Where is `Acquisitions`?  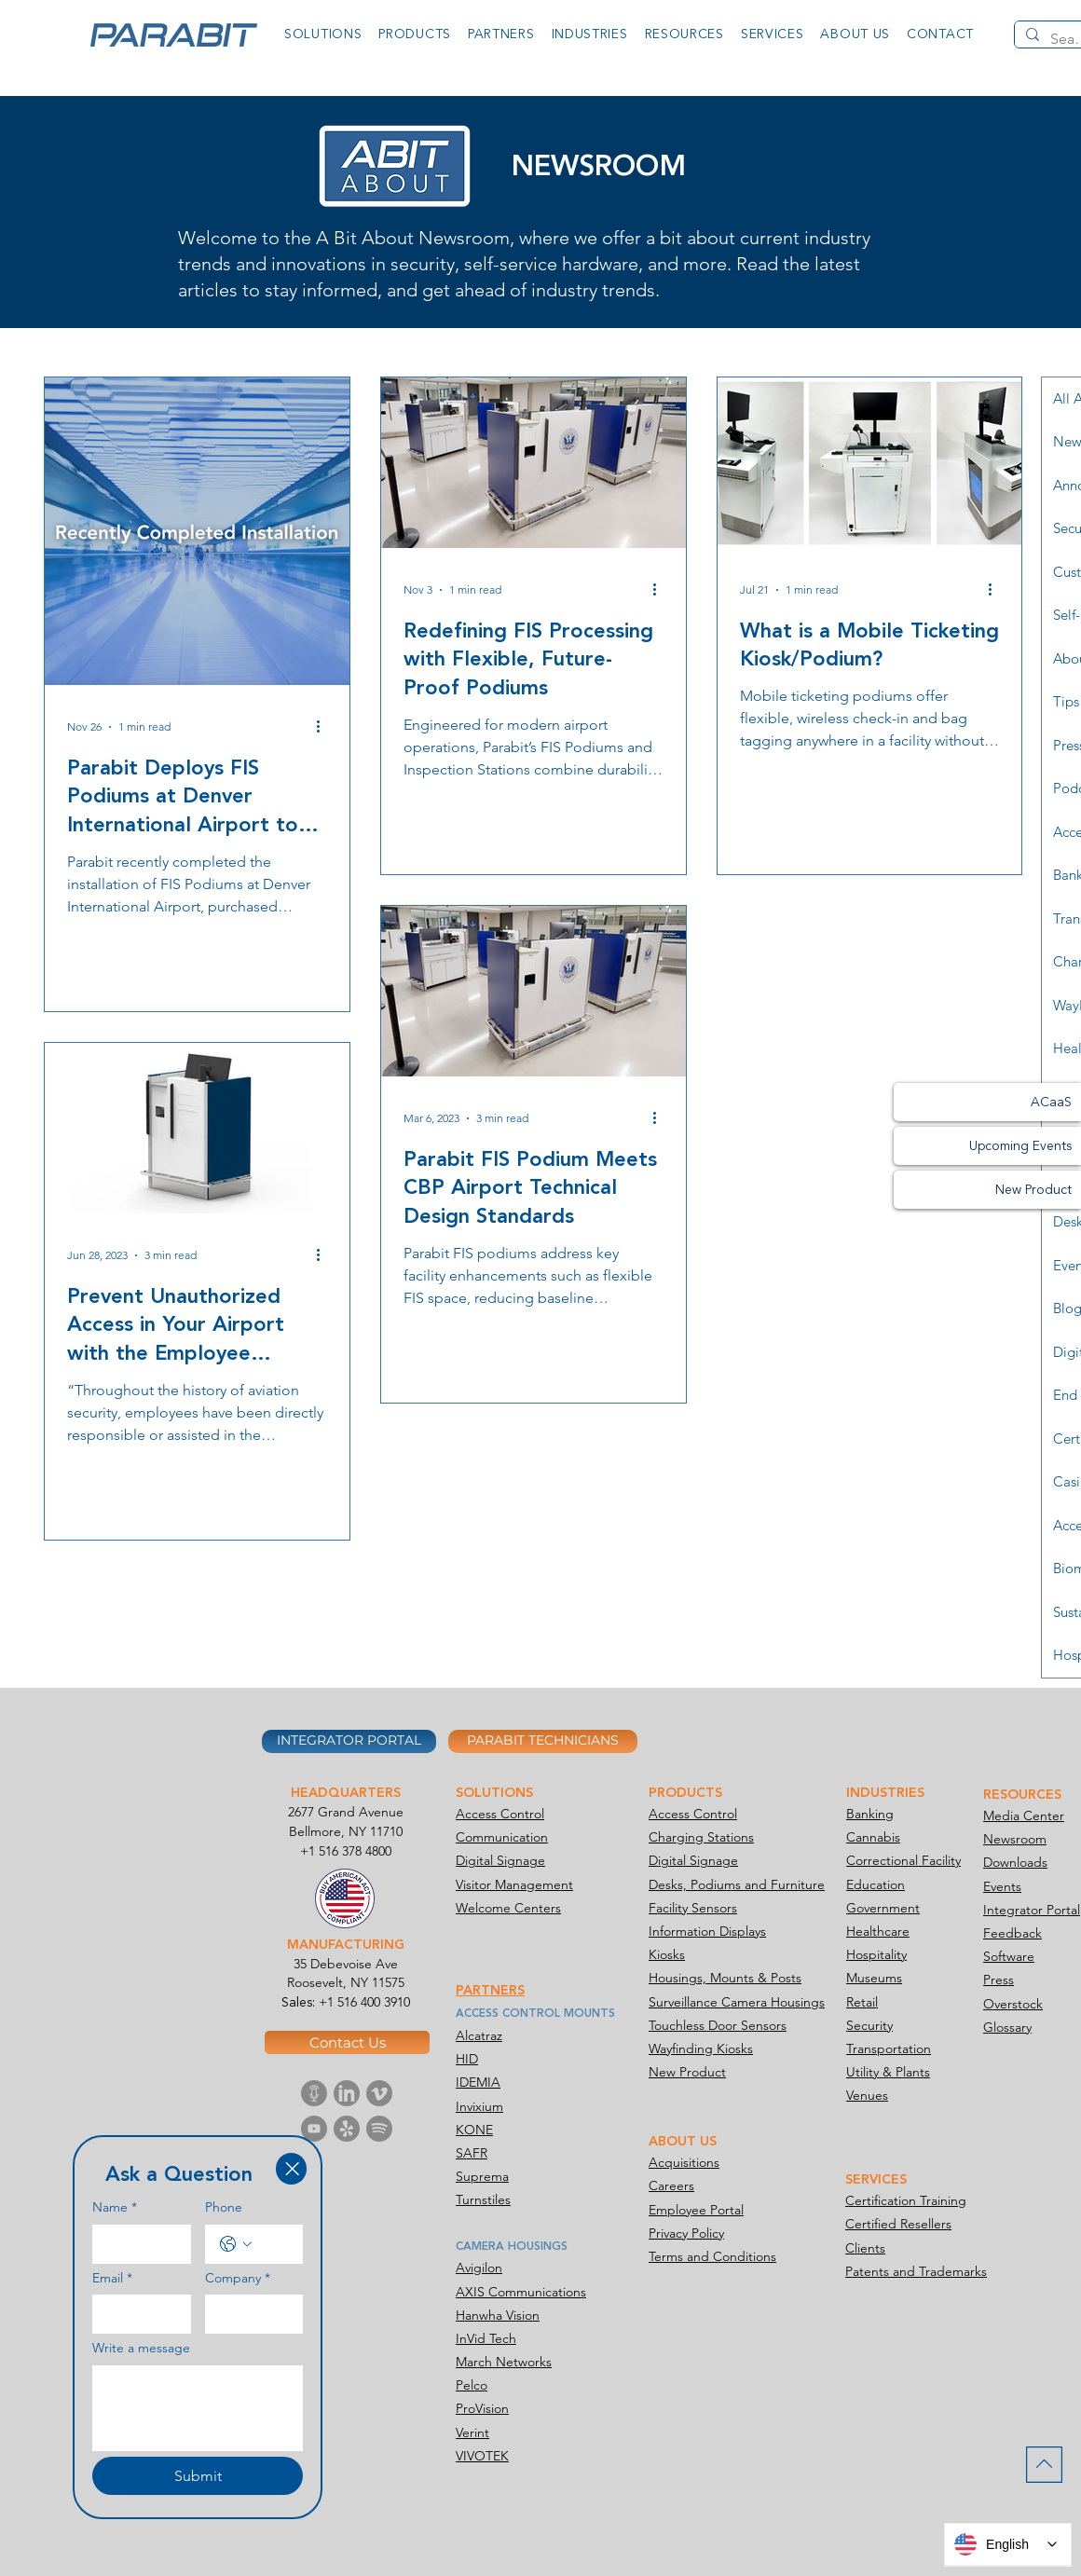 Acquisitions is located at coordinates (684, 2162).